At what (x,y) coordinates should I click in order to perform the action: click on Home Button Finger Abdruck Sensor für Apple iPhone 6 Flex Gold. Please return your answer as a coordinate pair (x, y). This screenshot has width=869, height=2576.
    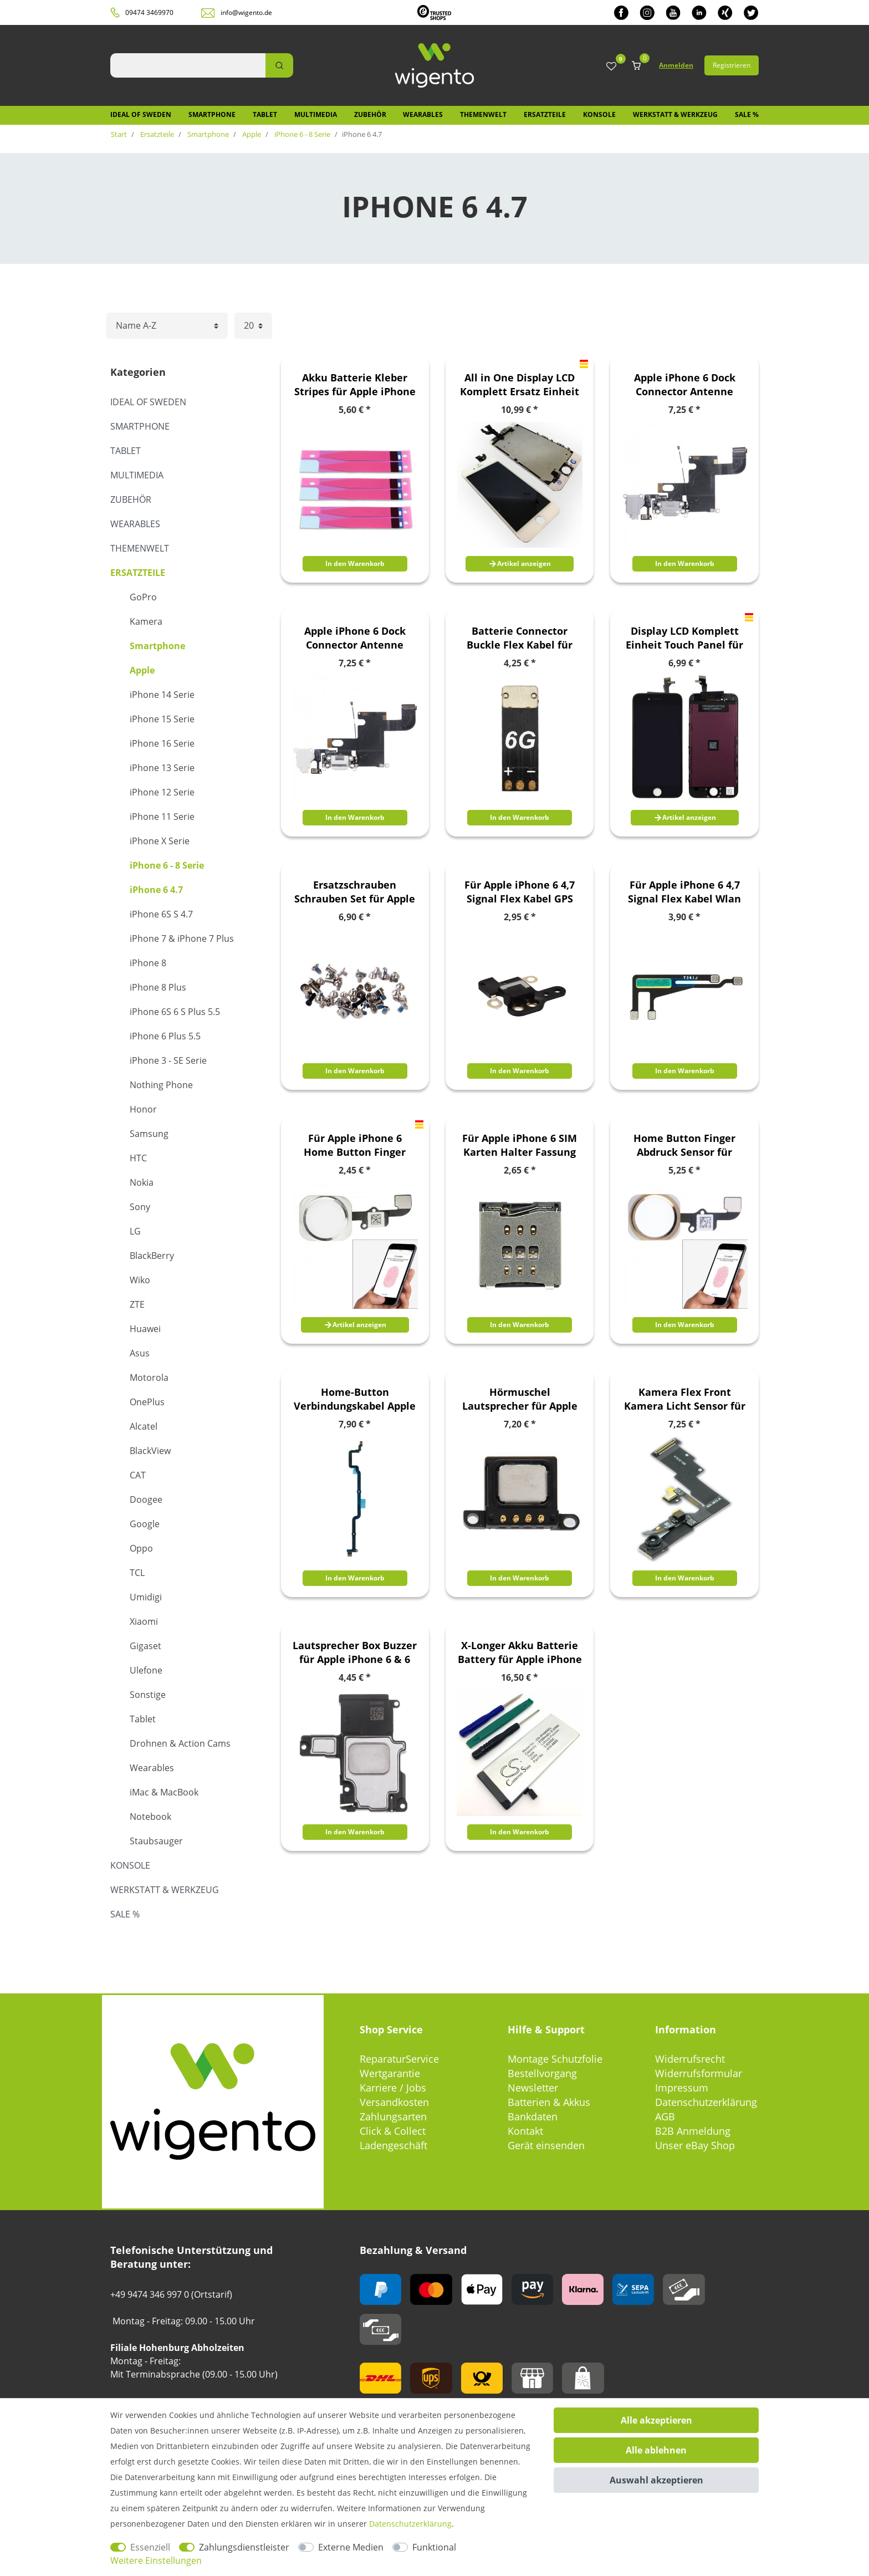
    Looking at the image, I should click on (684, 1145).